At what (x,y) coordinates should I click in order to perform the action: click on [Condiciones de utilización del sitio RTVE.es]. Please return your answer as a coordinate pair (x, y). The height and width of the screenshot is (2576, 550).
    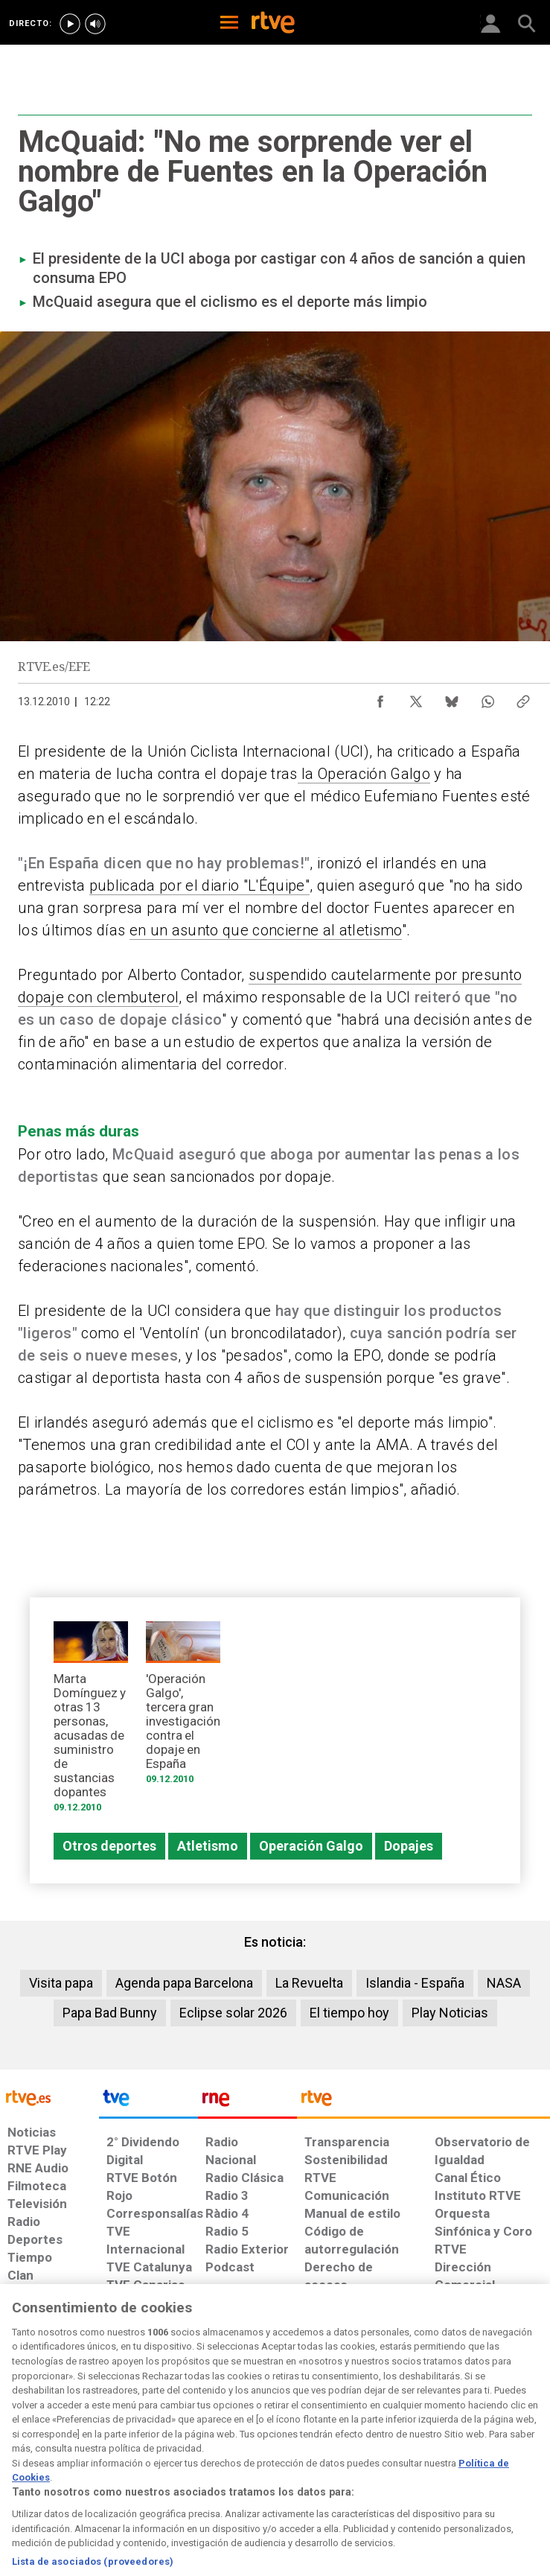
    Looking at the image, I should click on (23, 2454).